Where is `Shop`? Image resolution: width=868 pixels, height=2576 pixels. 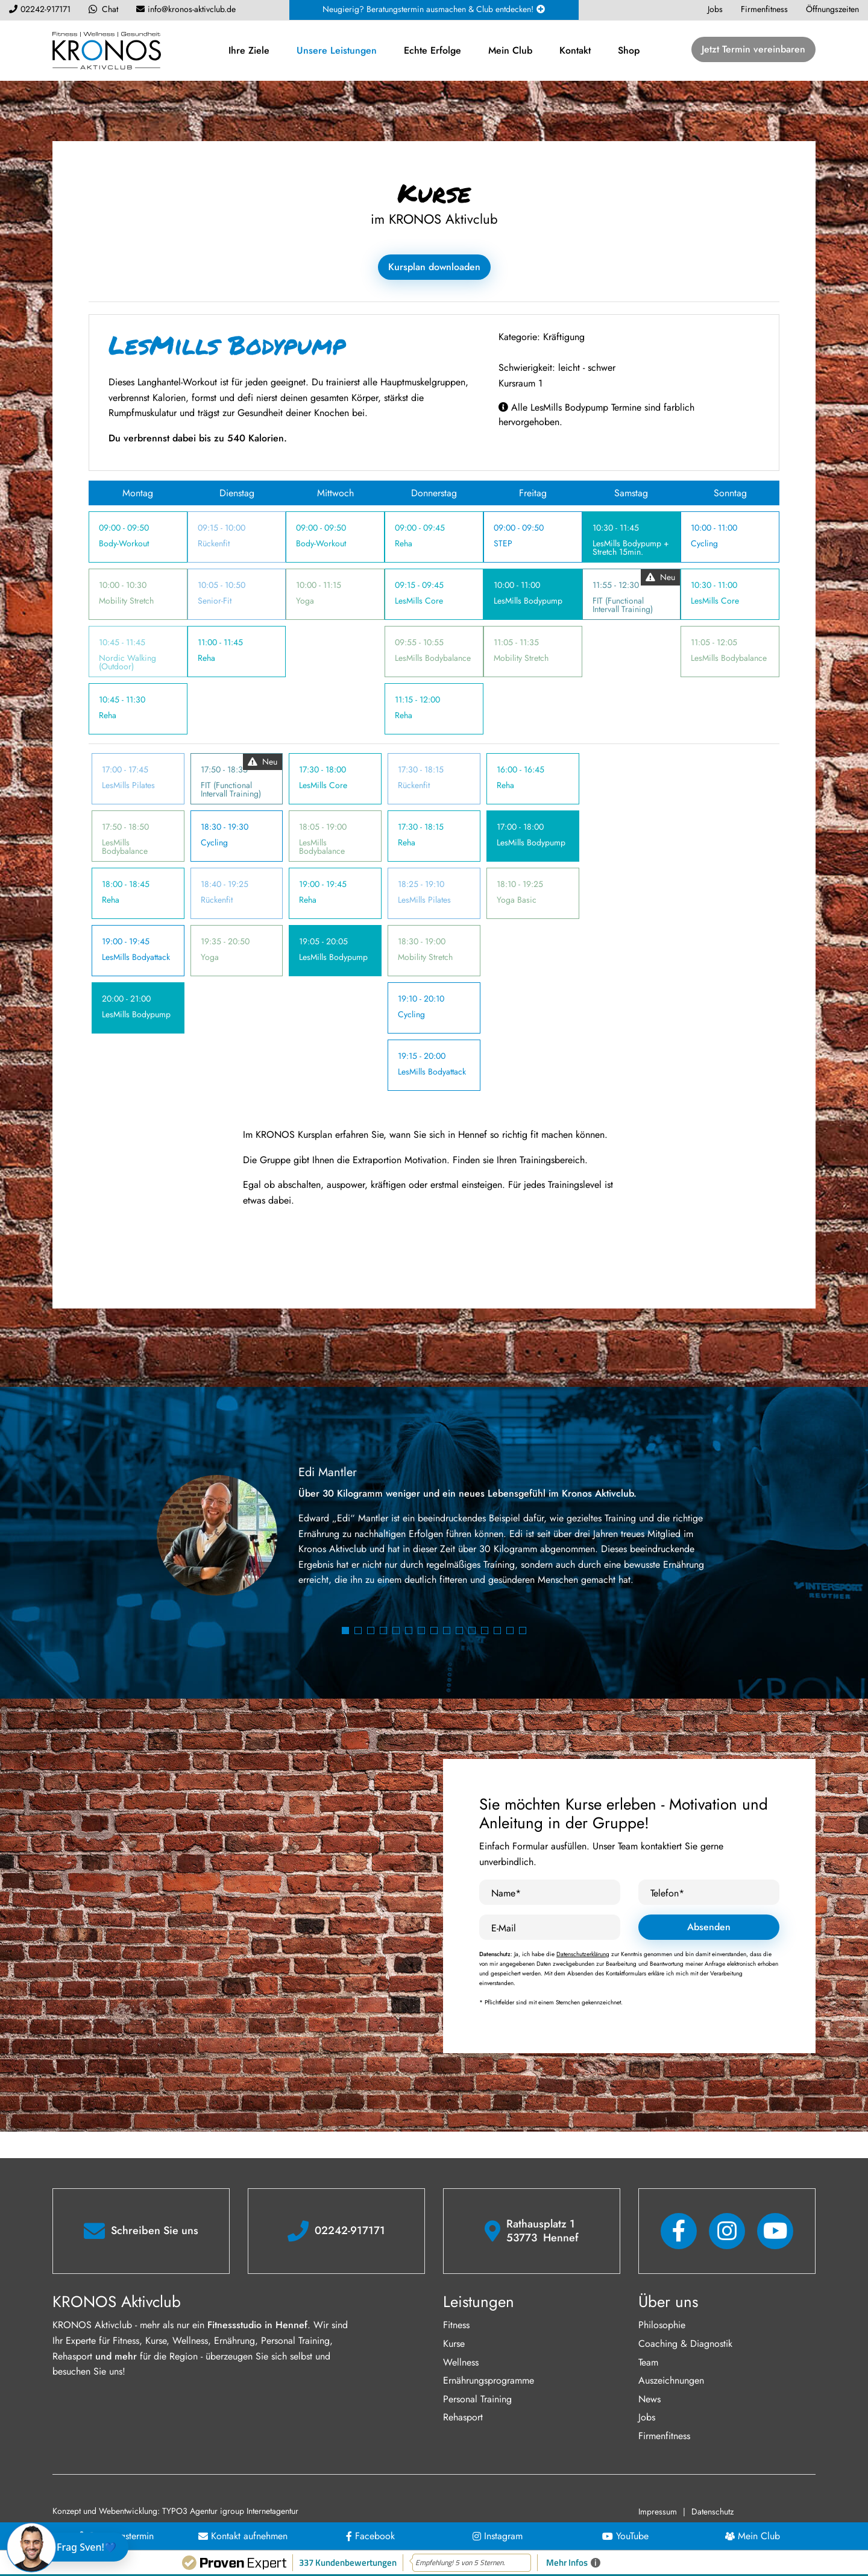 Shop is located at coordinates (629, 50).